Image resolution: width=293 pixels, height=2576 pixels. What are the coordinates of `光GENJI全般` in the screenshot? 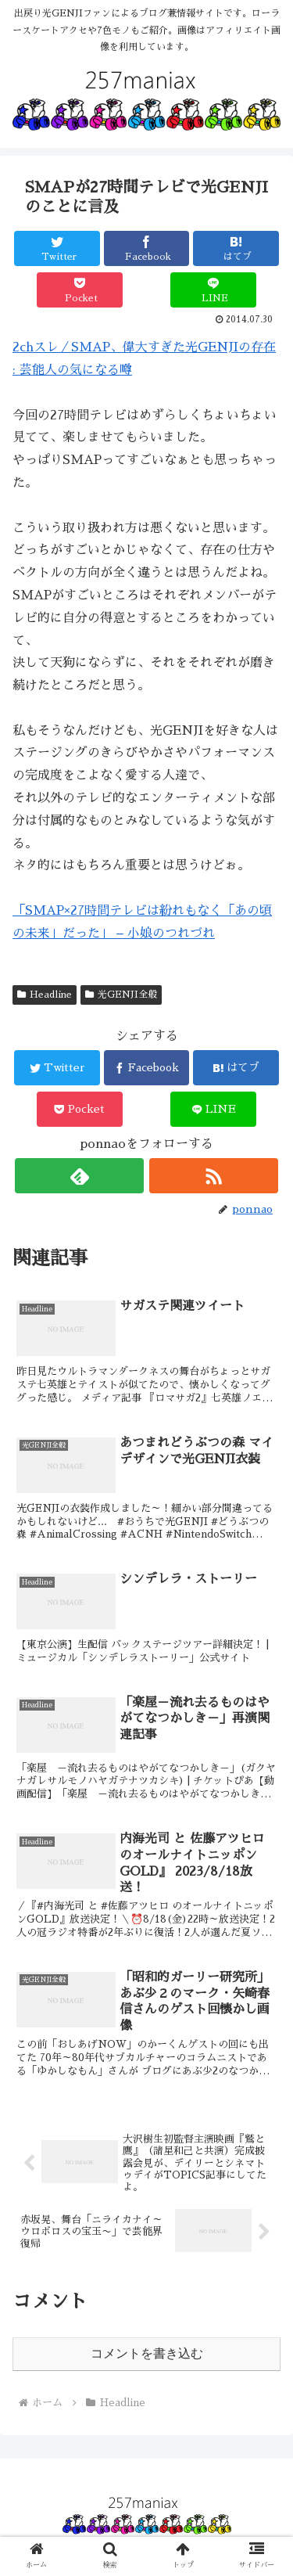 It's located at (121, 994).